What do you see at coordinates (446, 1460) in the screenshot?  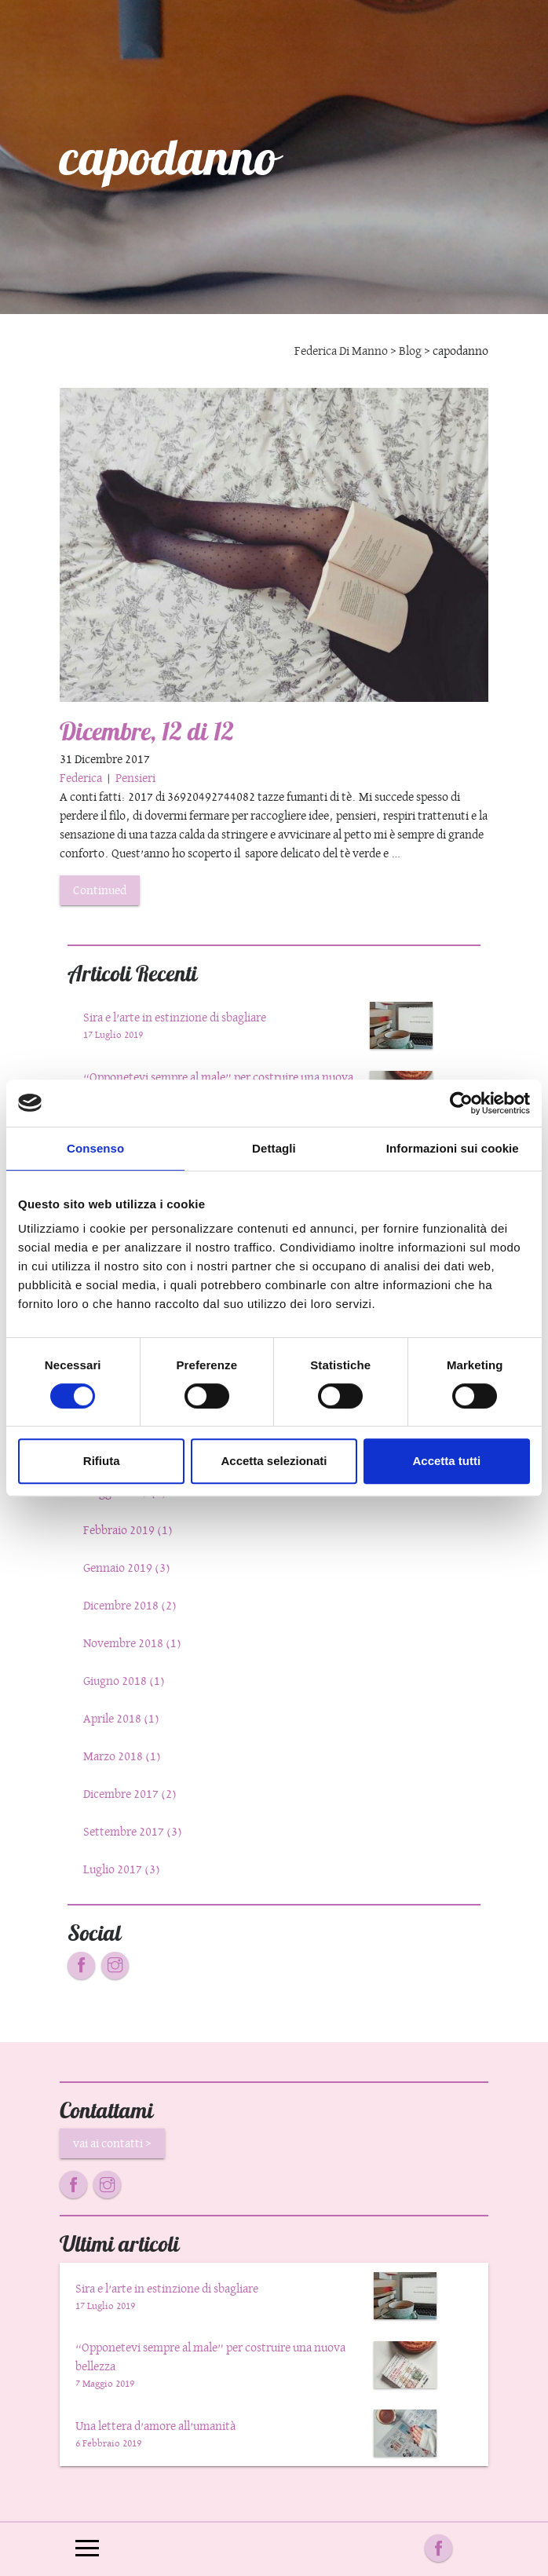 I see `Accetta tutti` at bounding box center [446, 1460].